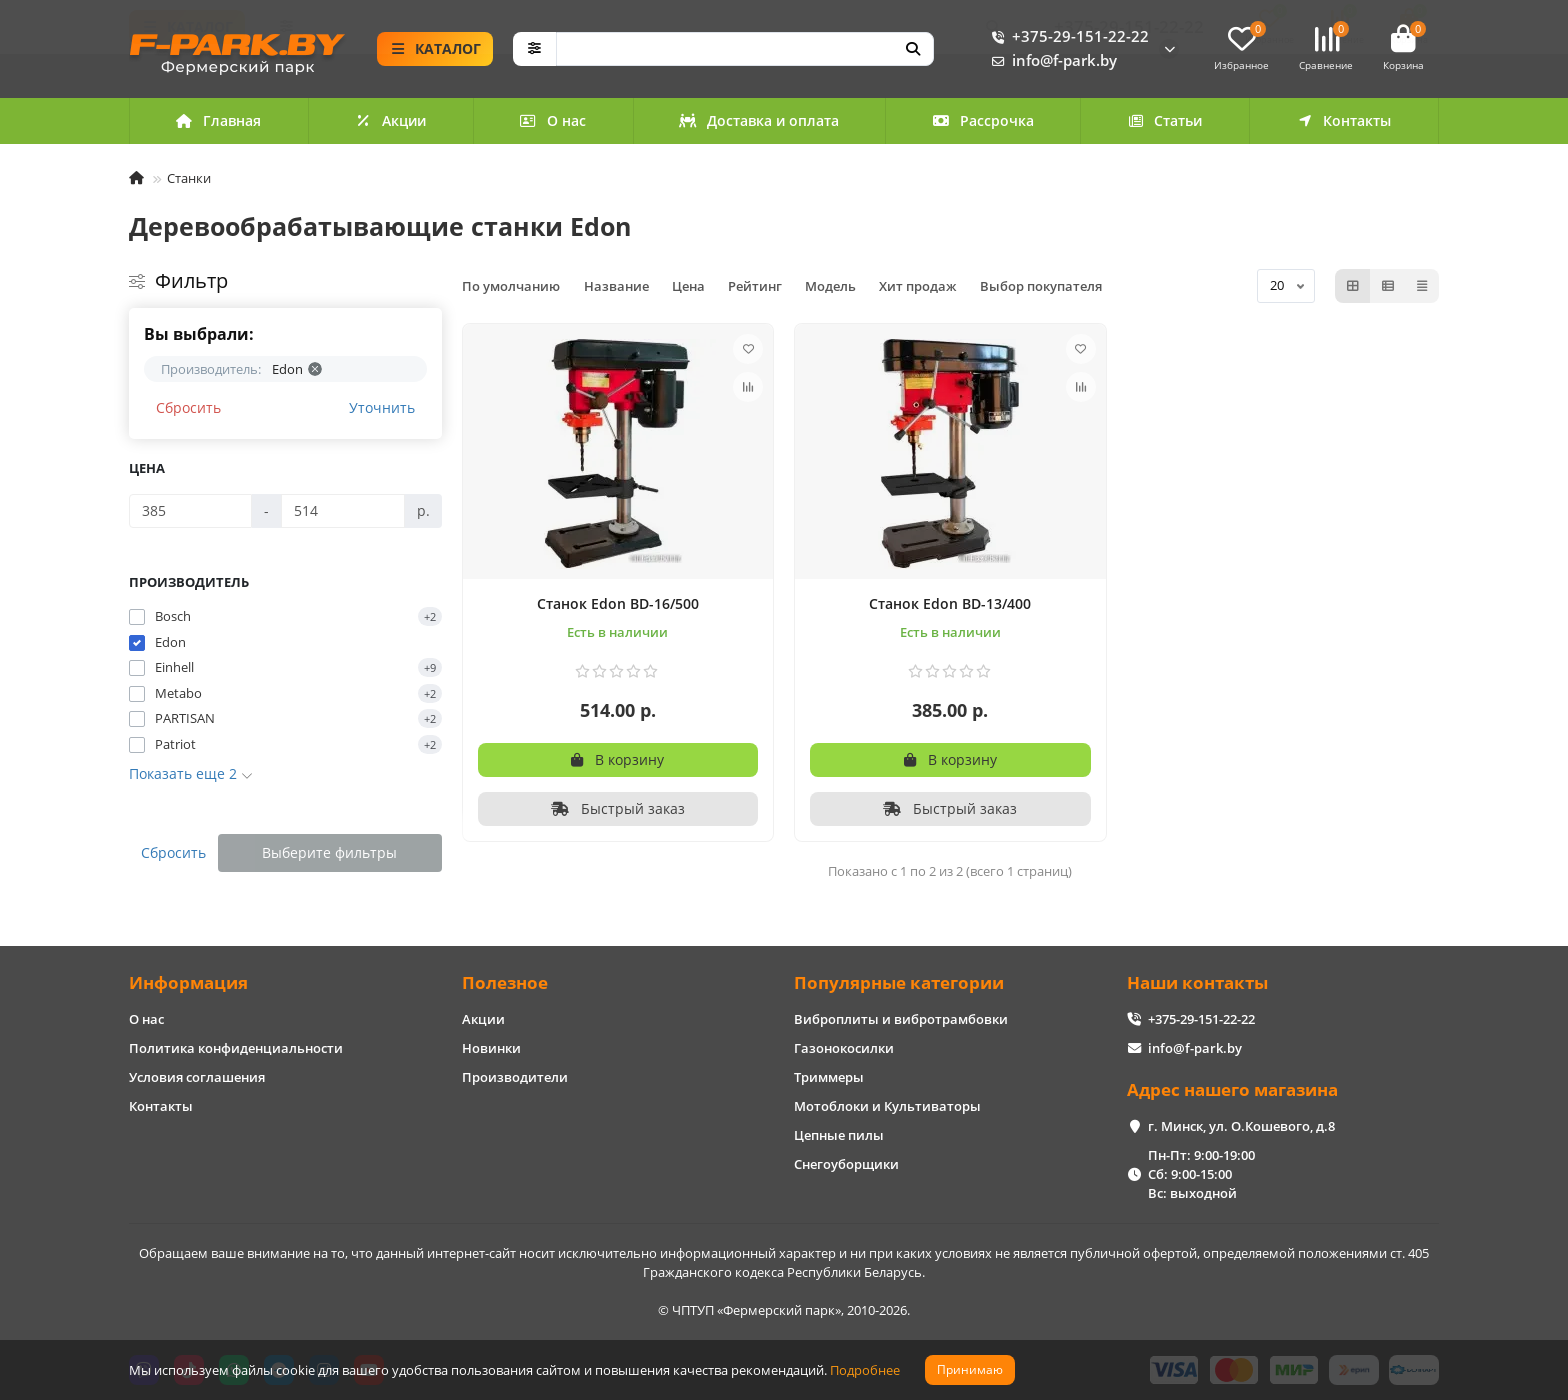 This screenshot has width=1568, height=1400. Describe the element at coordinates (1344, 120) in the screenshot. I see `Контакты` at that location.